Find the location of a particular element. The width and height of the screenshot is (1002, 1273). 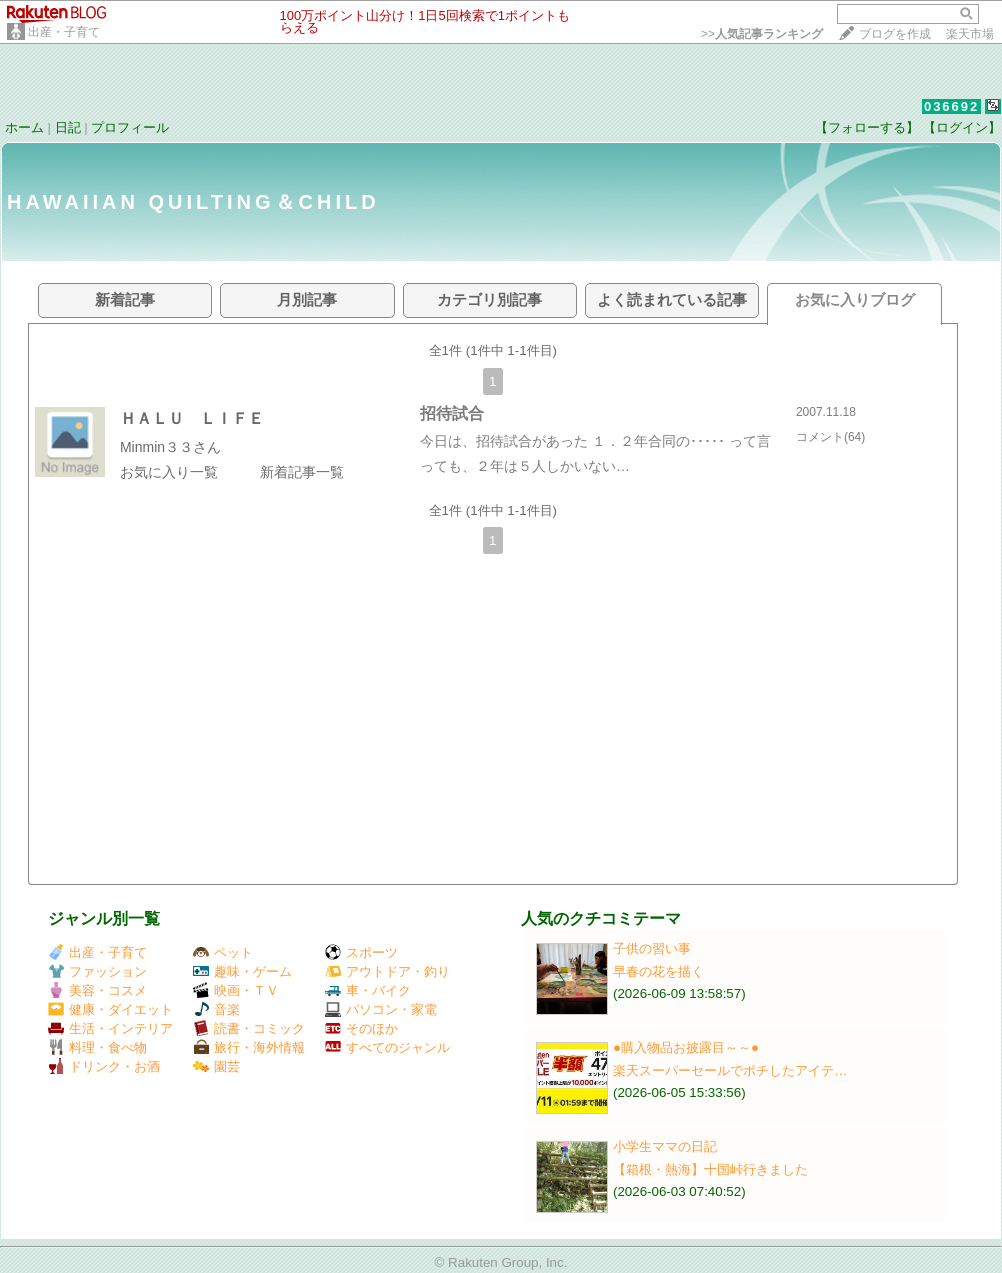

●購入物品お披露目～～● is located at coordinates (686, 1047).